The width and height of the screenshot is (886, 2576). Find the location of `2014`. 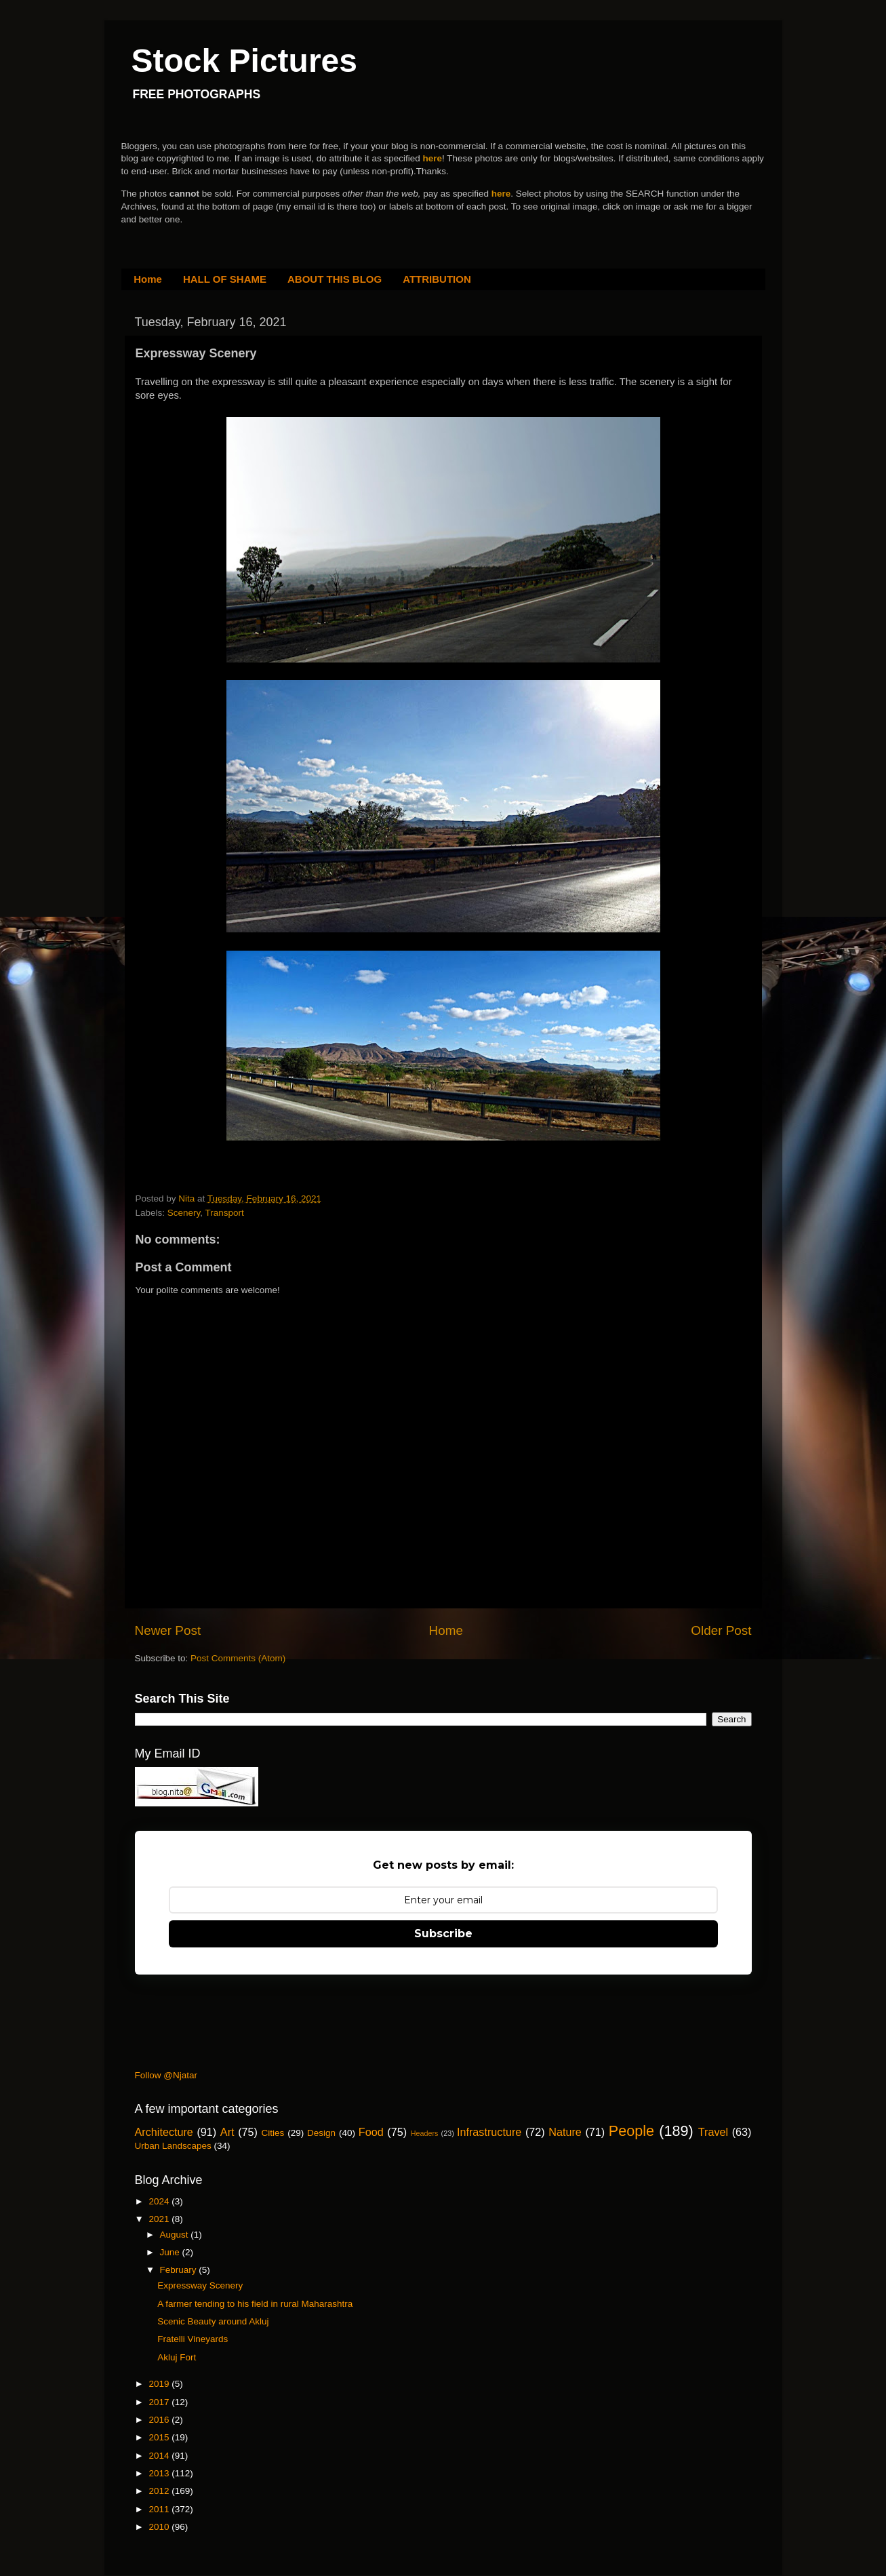

2014 is located at coordinates (160, 2456).